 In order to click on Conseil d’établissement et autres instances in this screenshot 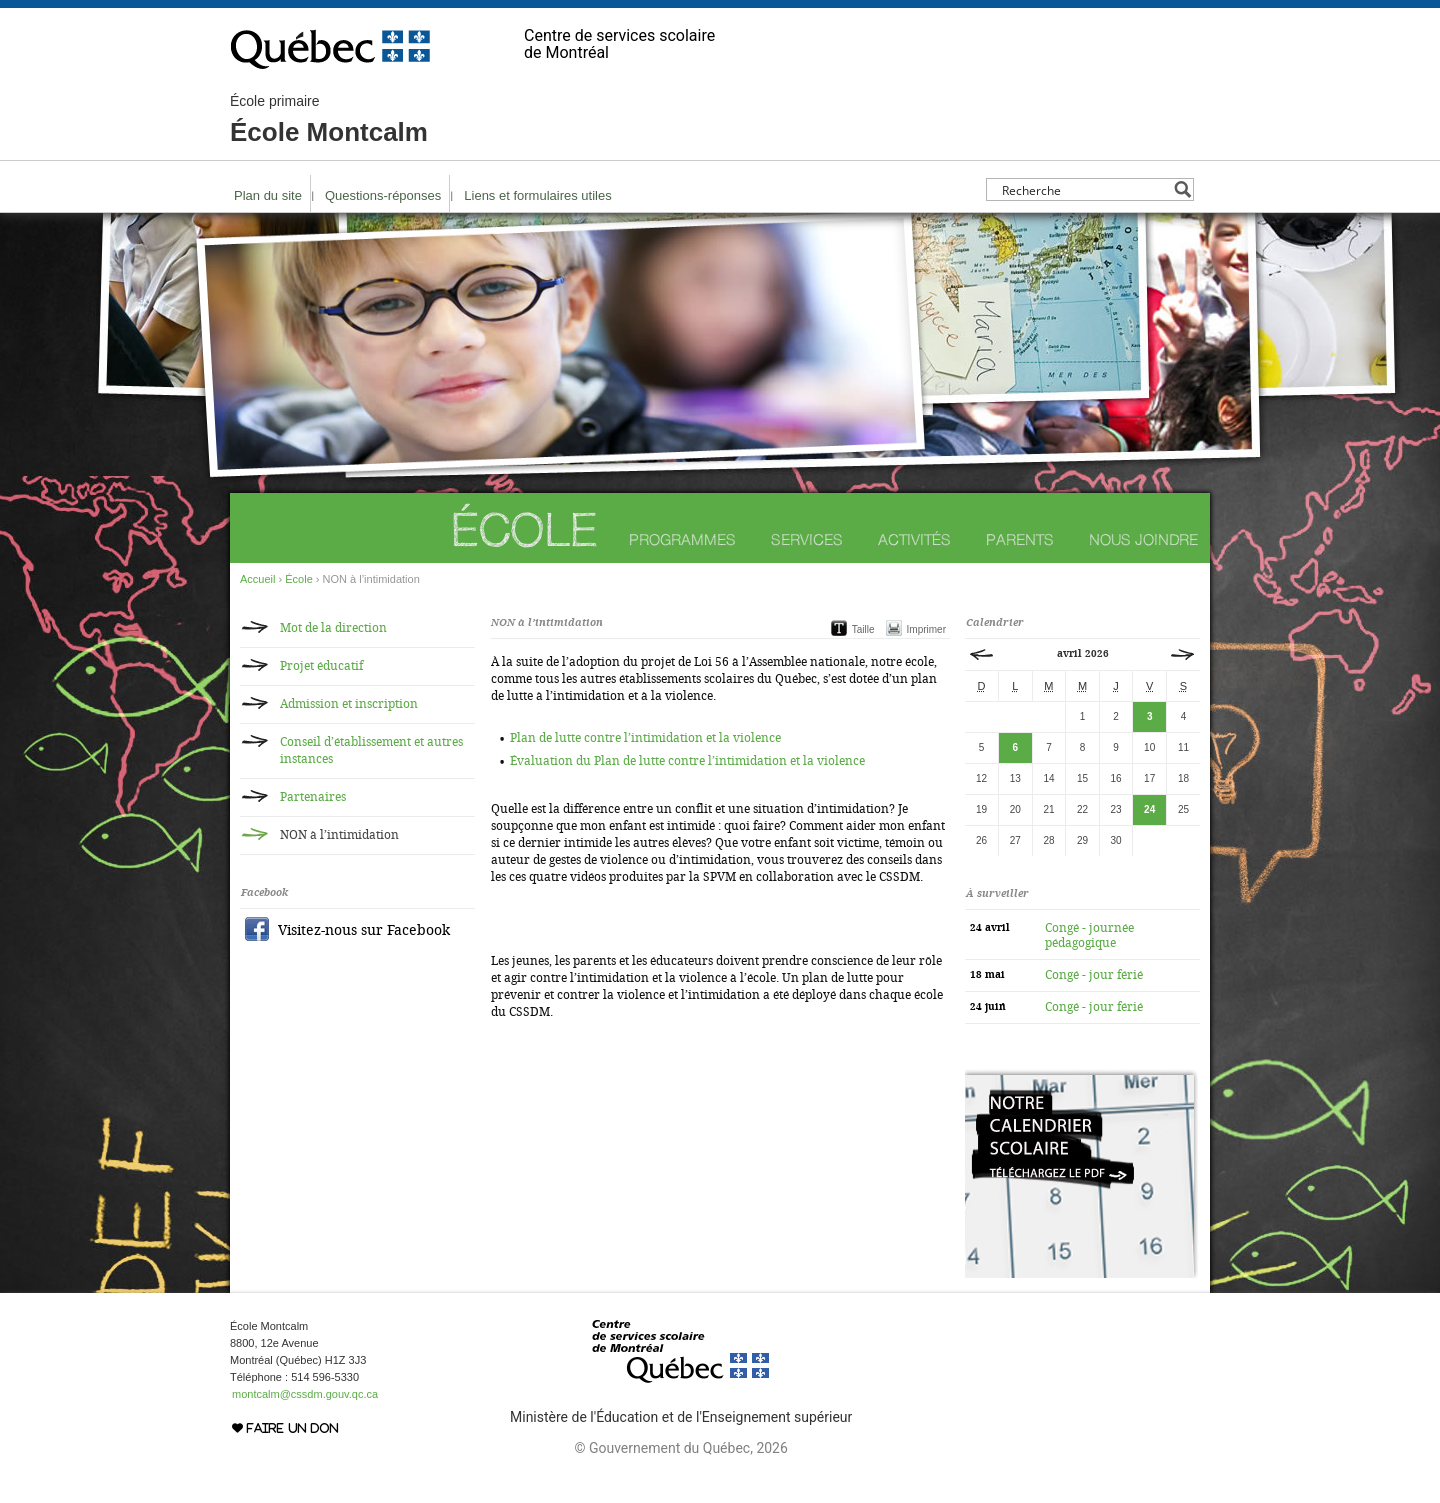, I will do `click(371, 750)`.